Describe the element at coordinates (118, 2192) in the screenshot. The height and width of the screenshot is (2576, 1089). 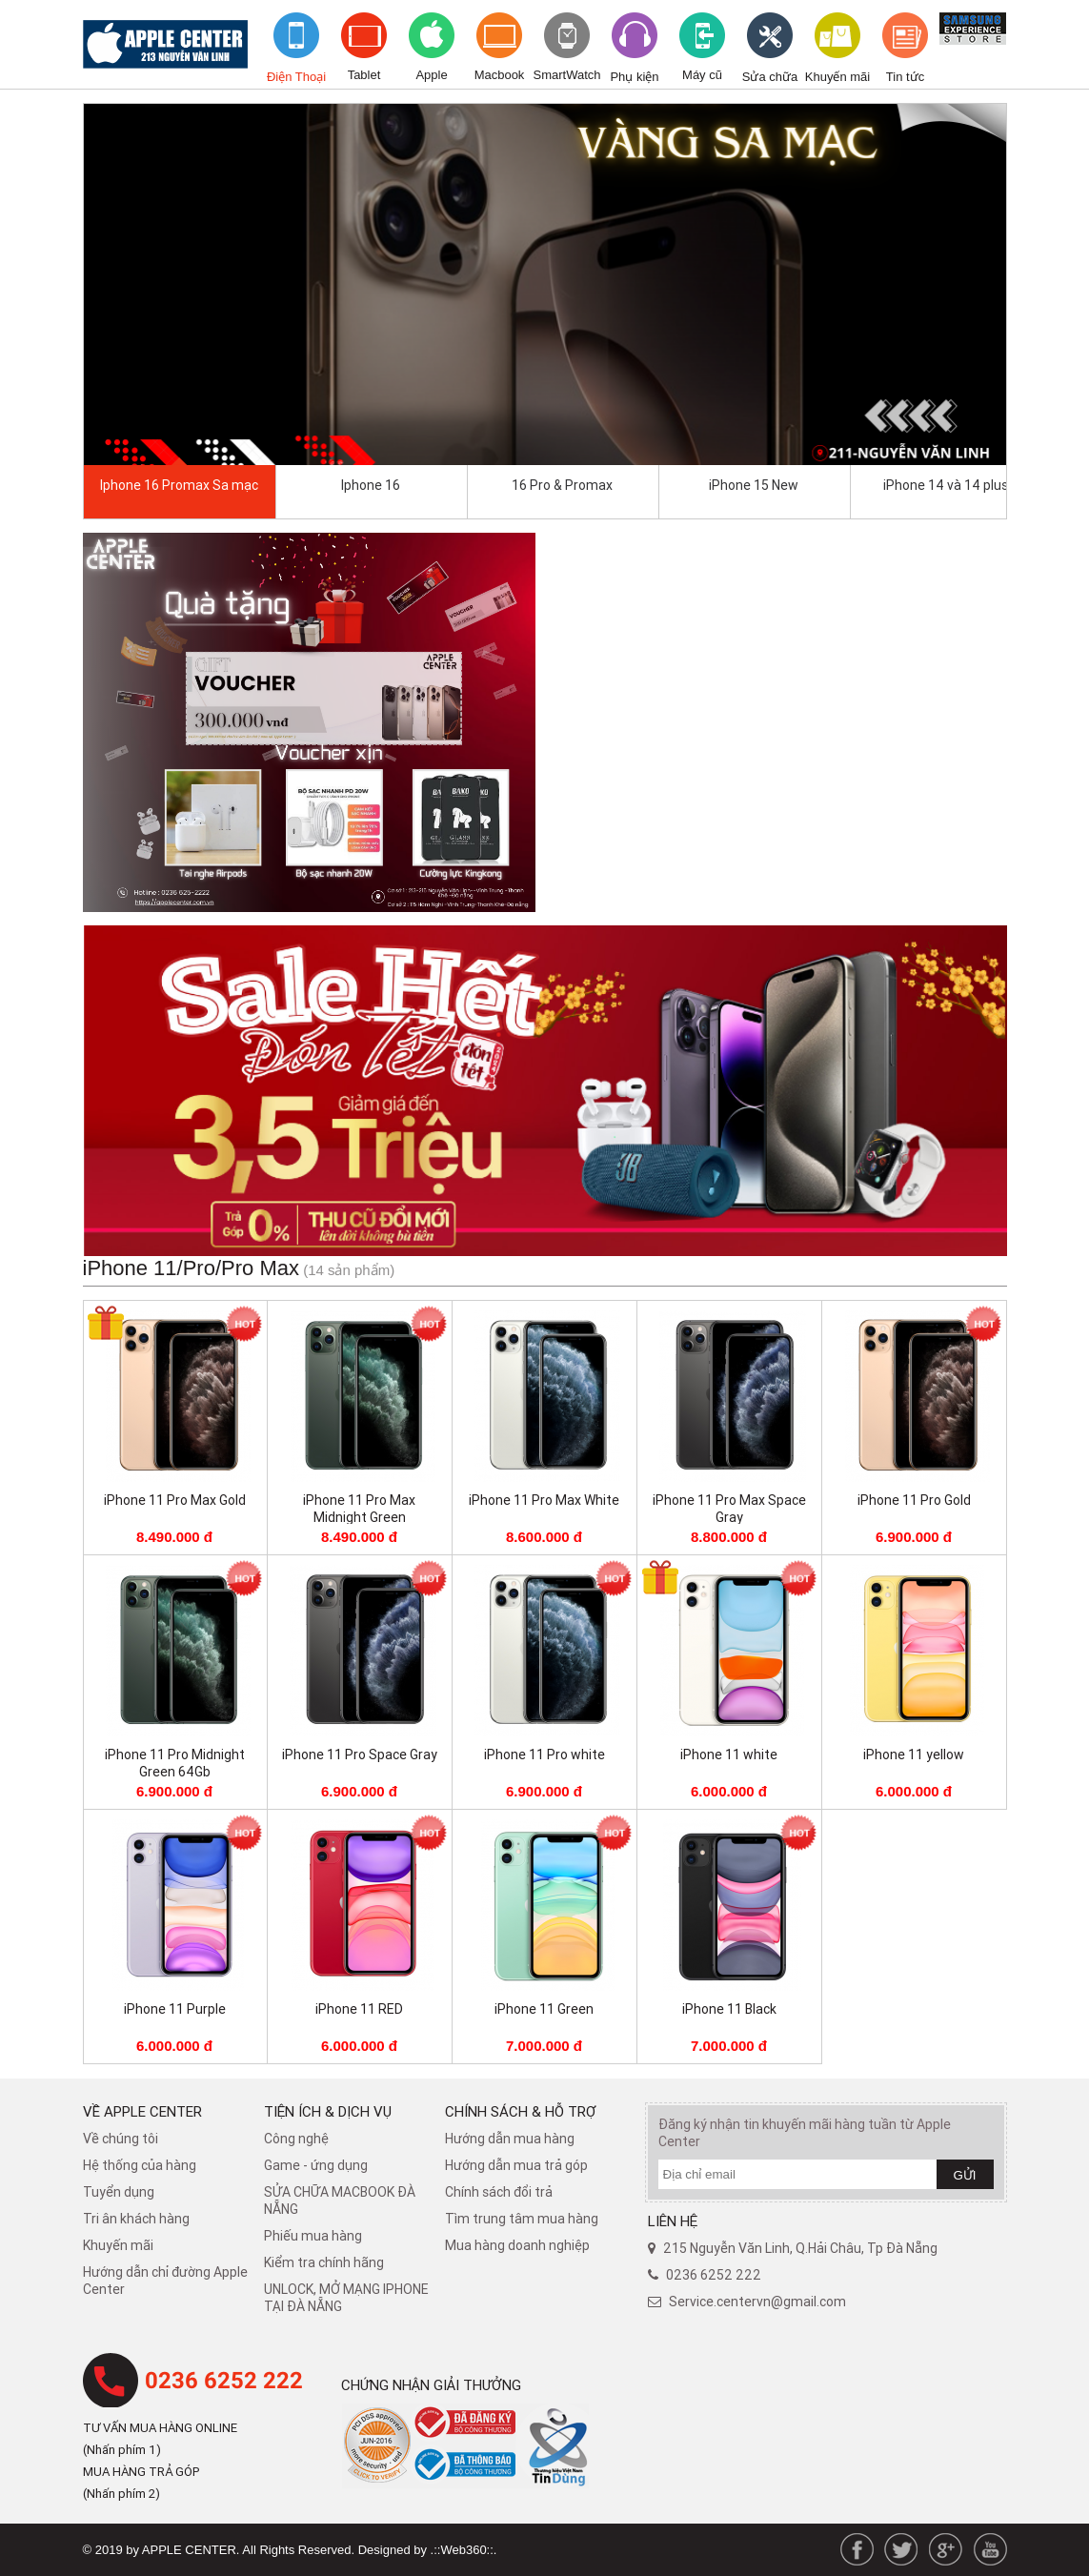
I see `Tuyển dụng` at that location.